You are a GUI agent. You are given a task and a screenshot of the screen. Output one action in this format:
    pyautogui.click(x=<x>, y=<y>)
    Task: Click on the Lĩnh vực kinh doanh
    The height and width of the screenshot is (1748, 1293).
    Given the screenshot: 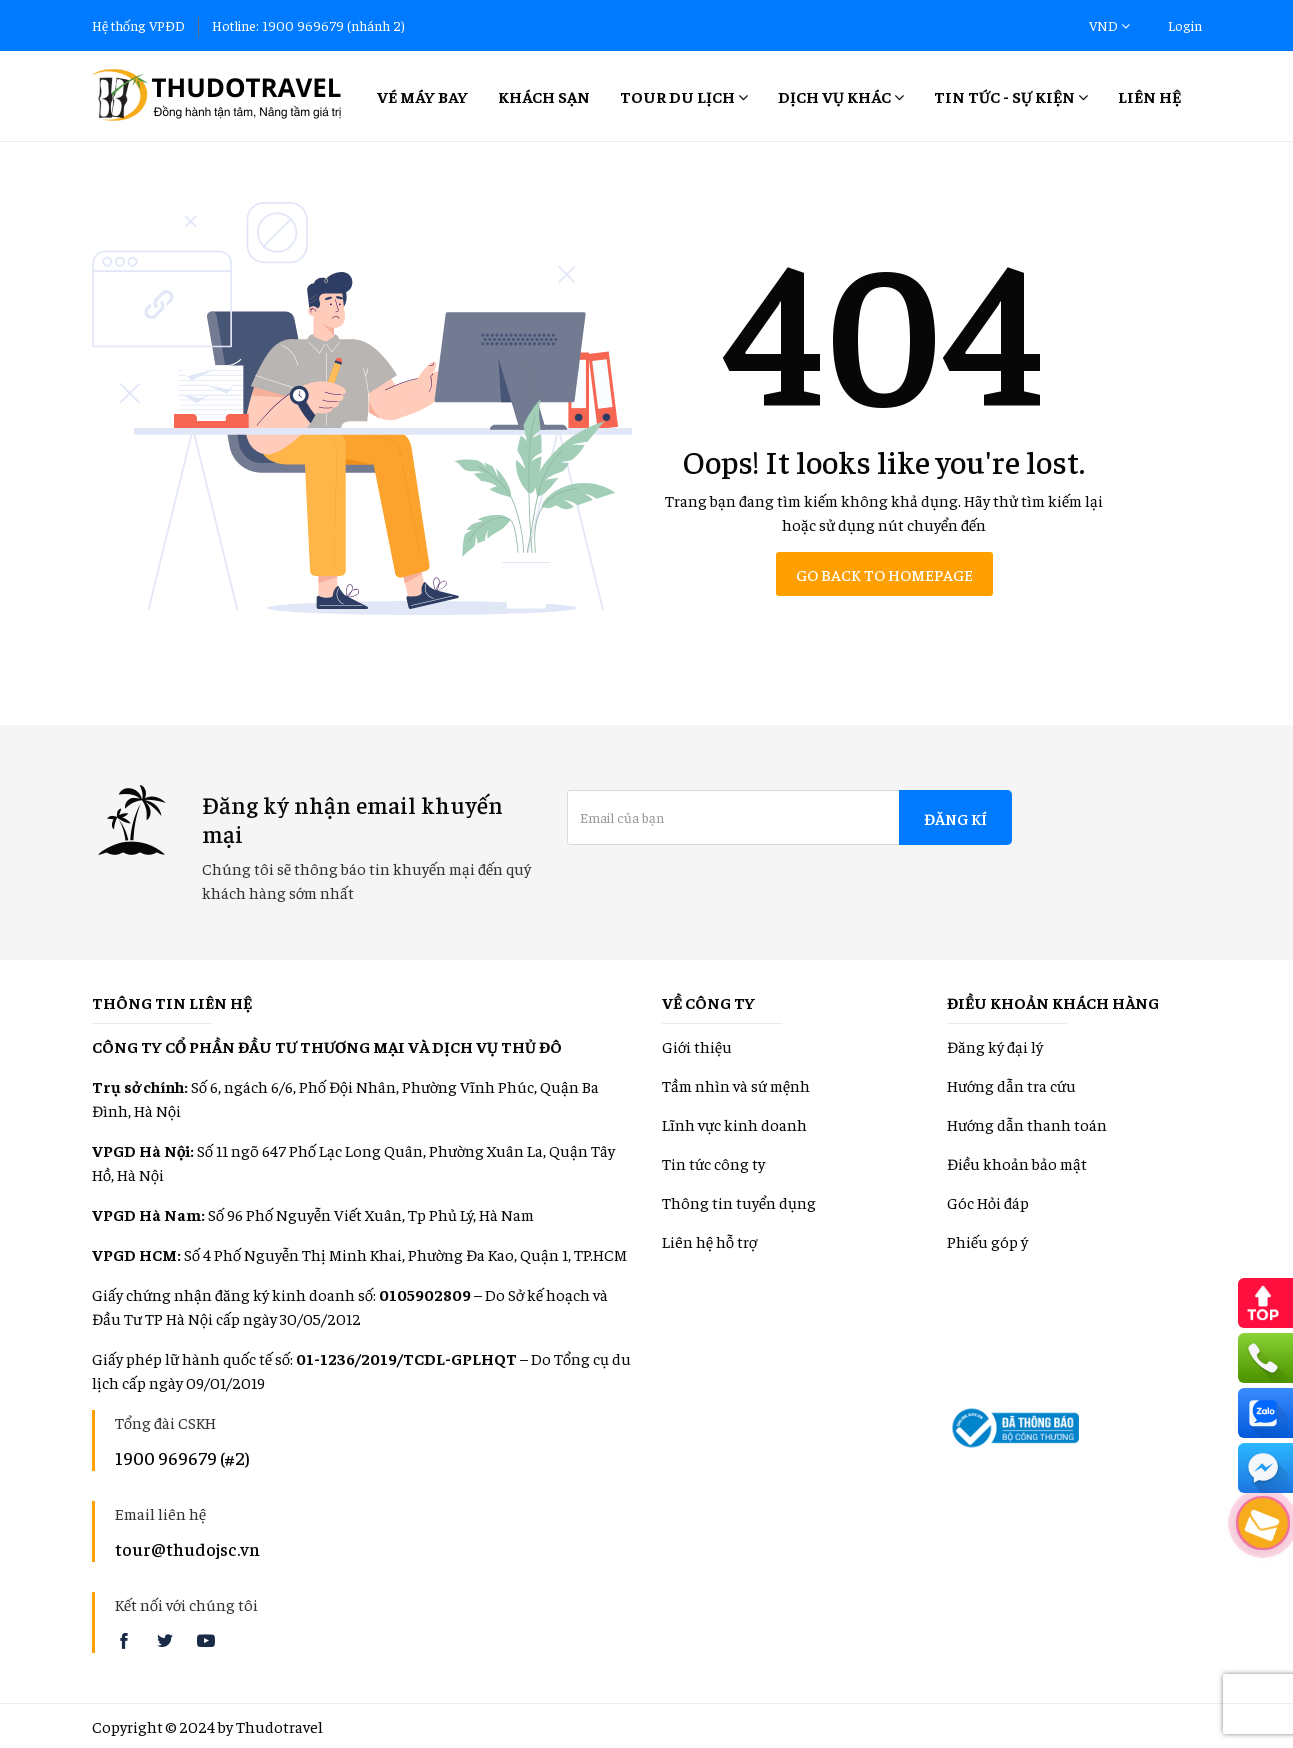 What is the action you would take?
    pyautogui.click(x=734, y=1124)
    